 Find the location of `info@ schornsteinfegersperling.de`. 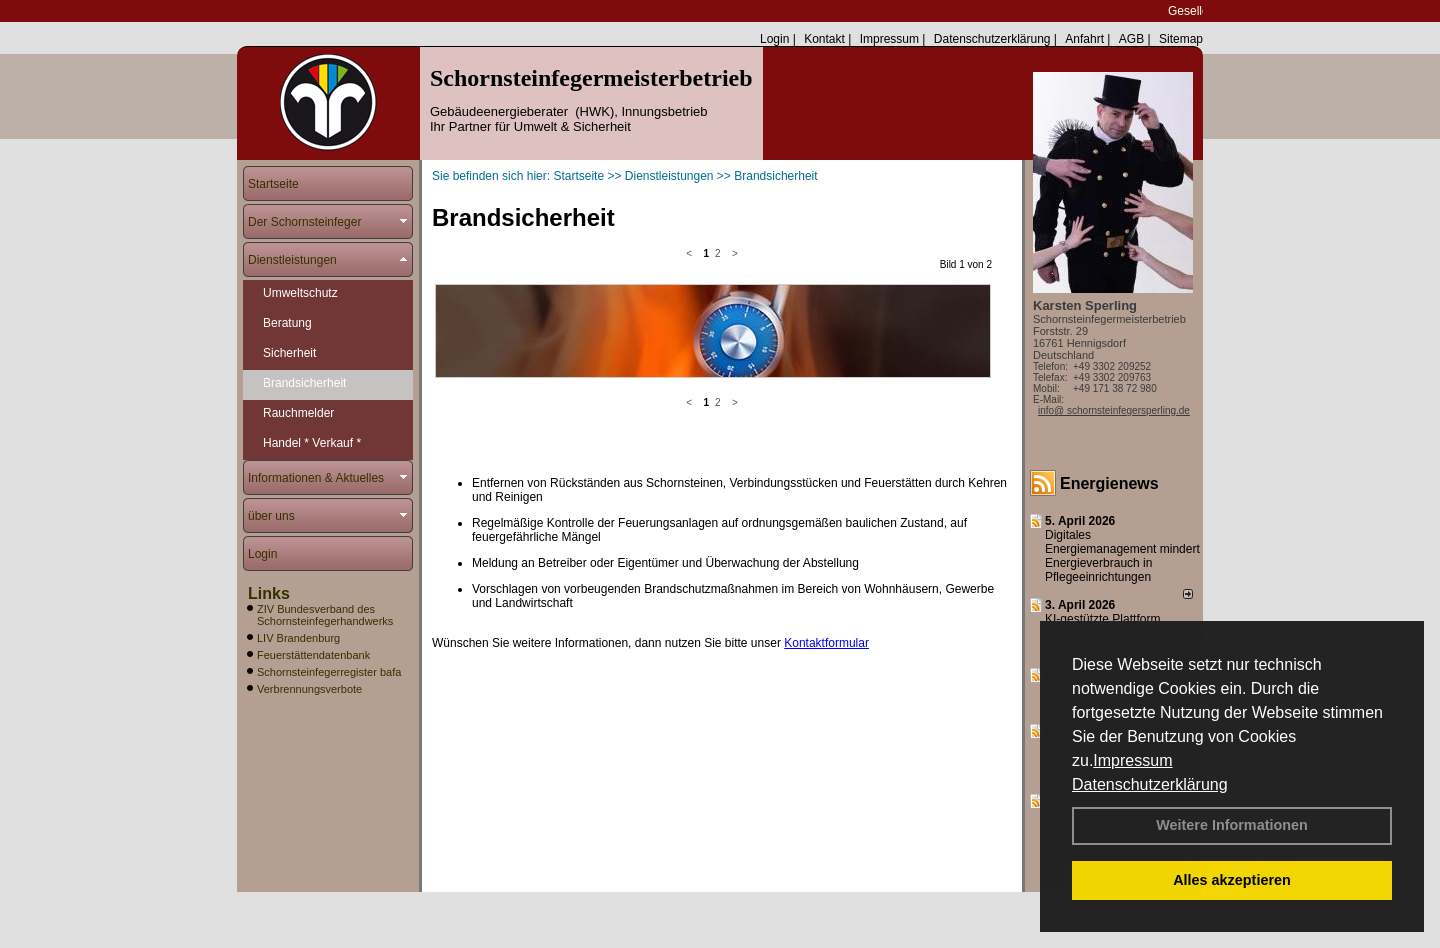

info@ schornsteinfegersperling.de is located at coordinates (1114, 410).